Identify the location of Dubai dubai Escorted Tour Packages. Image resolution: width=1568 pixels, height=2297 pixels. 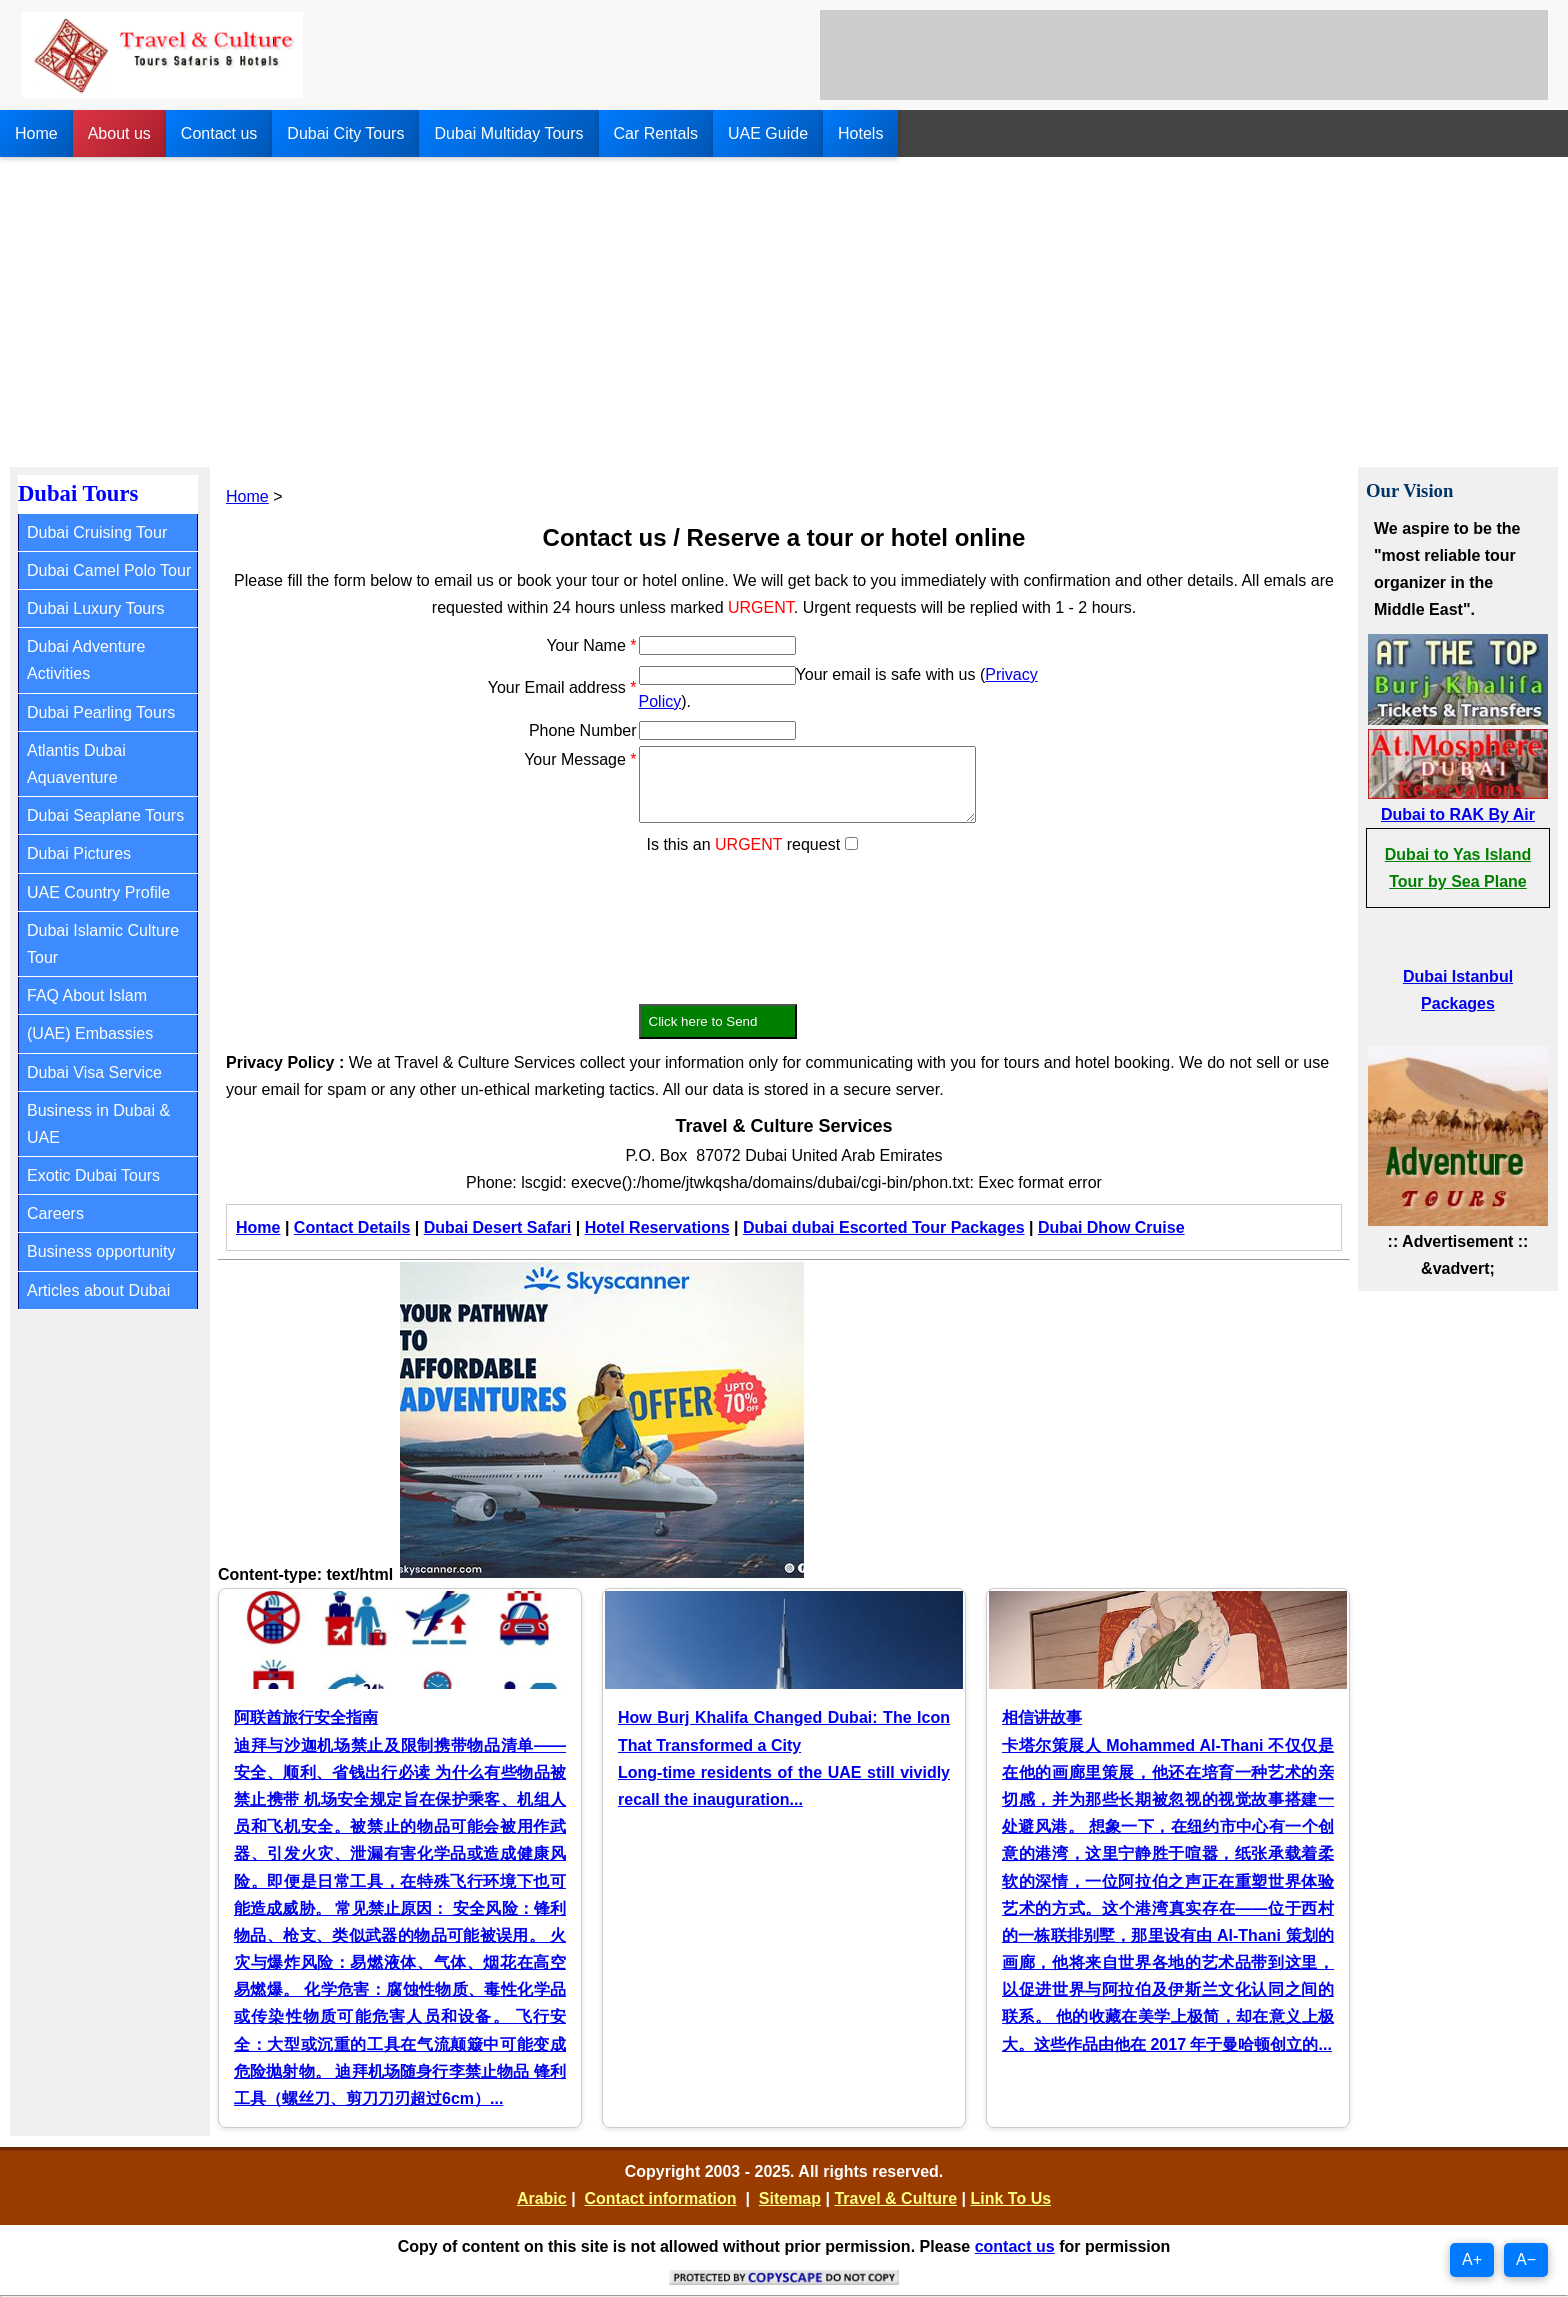
(884, 1227).